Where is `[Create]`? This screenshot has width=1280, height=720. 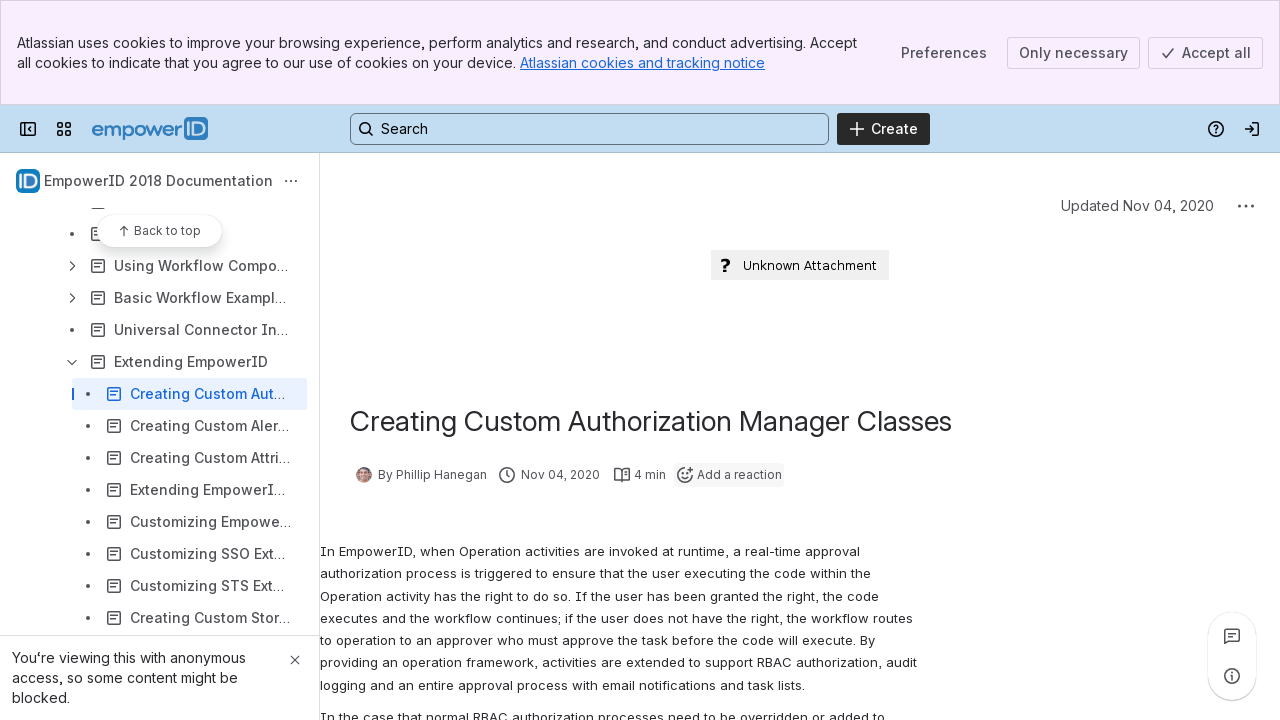
[Create] is located at coordinates (883, 129).